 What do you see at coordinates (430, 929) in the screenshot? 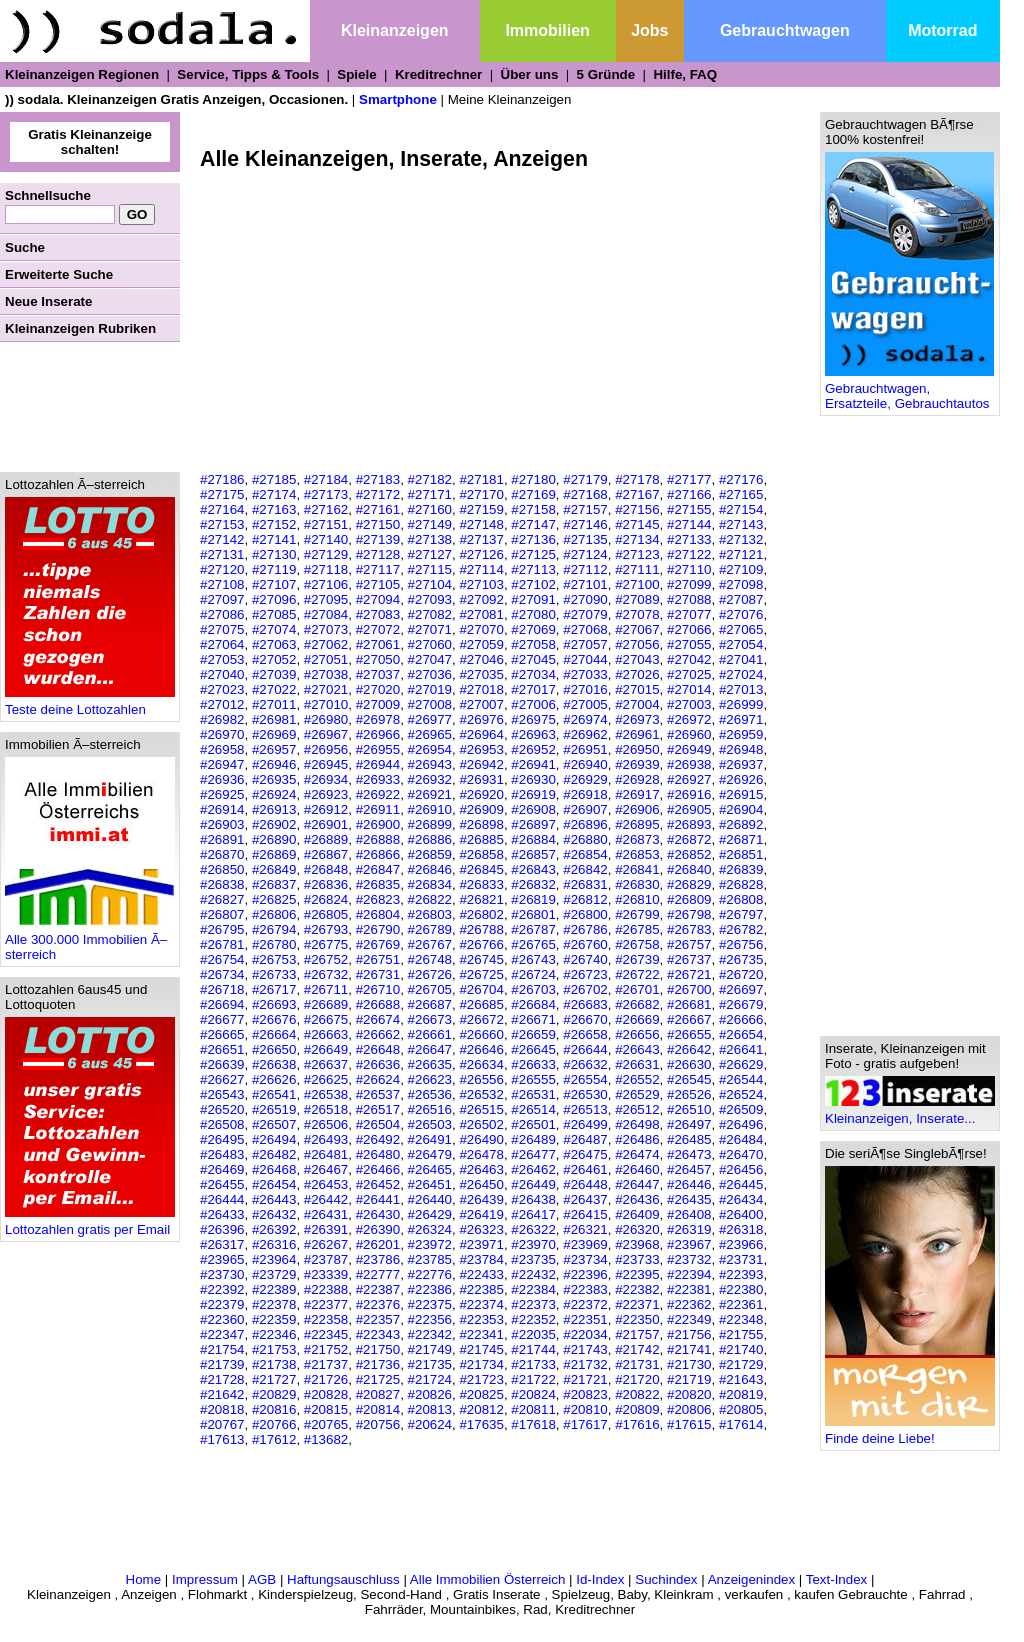
I see `#26789` at bounding box center [430, 929].